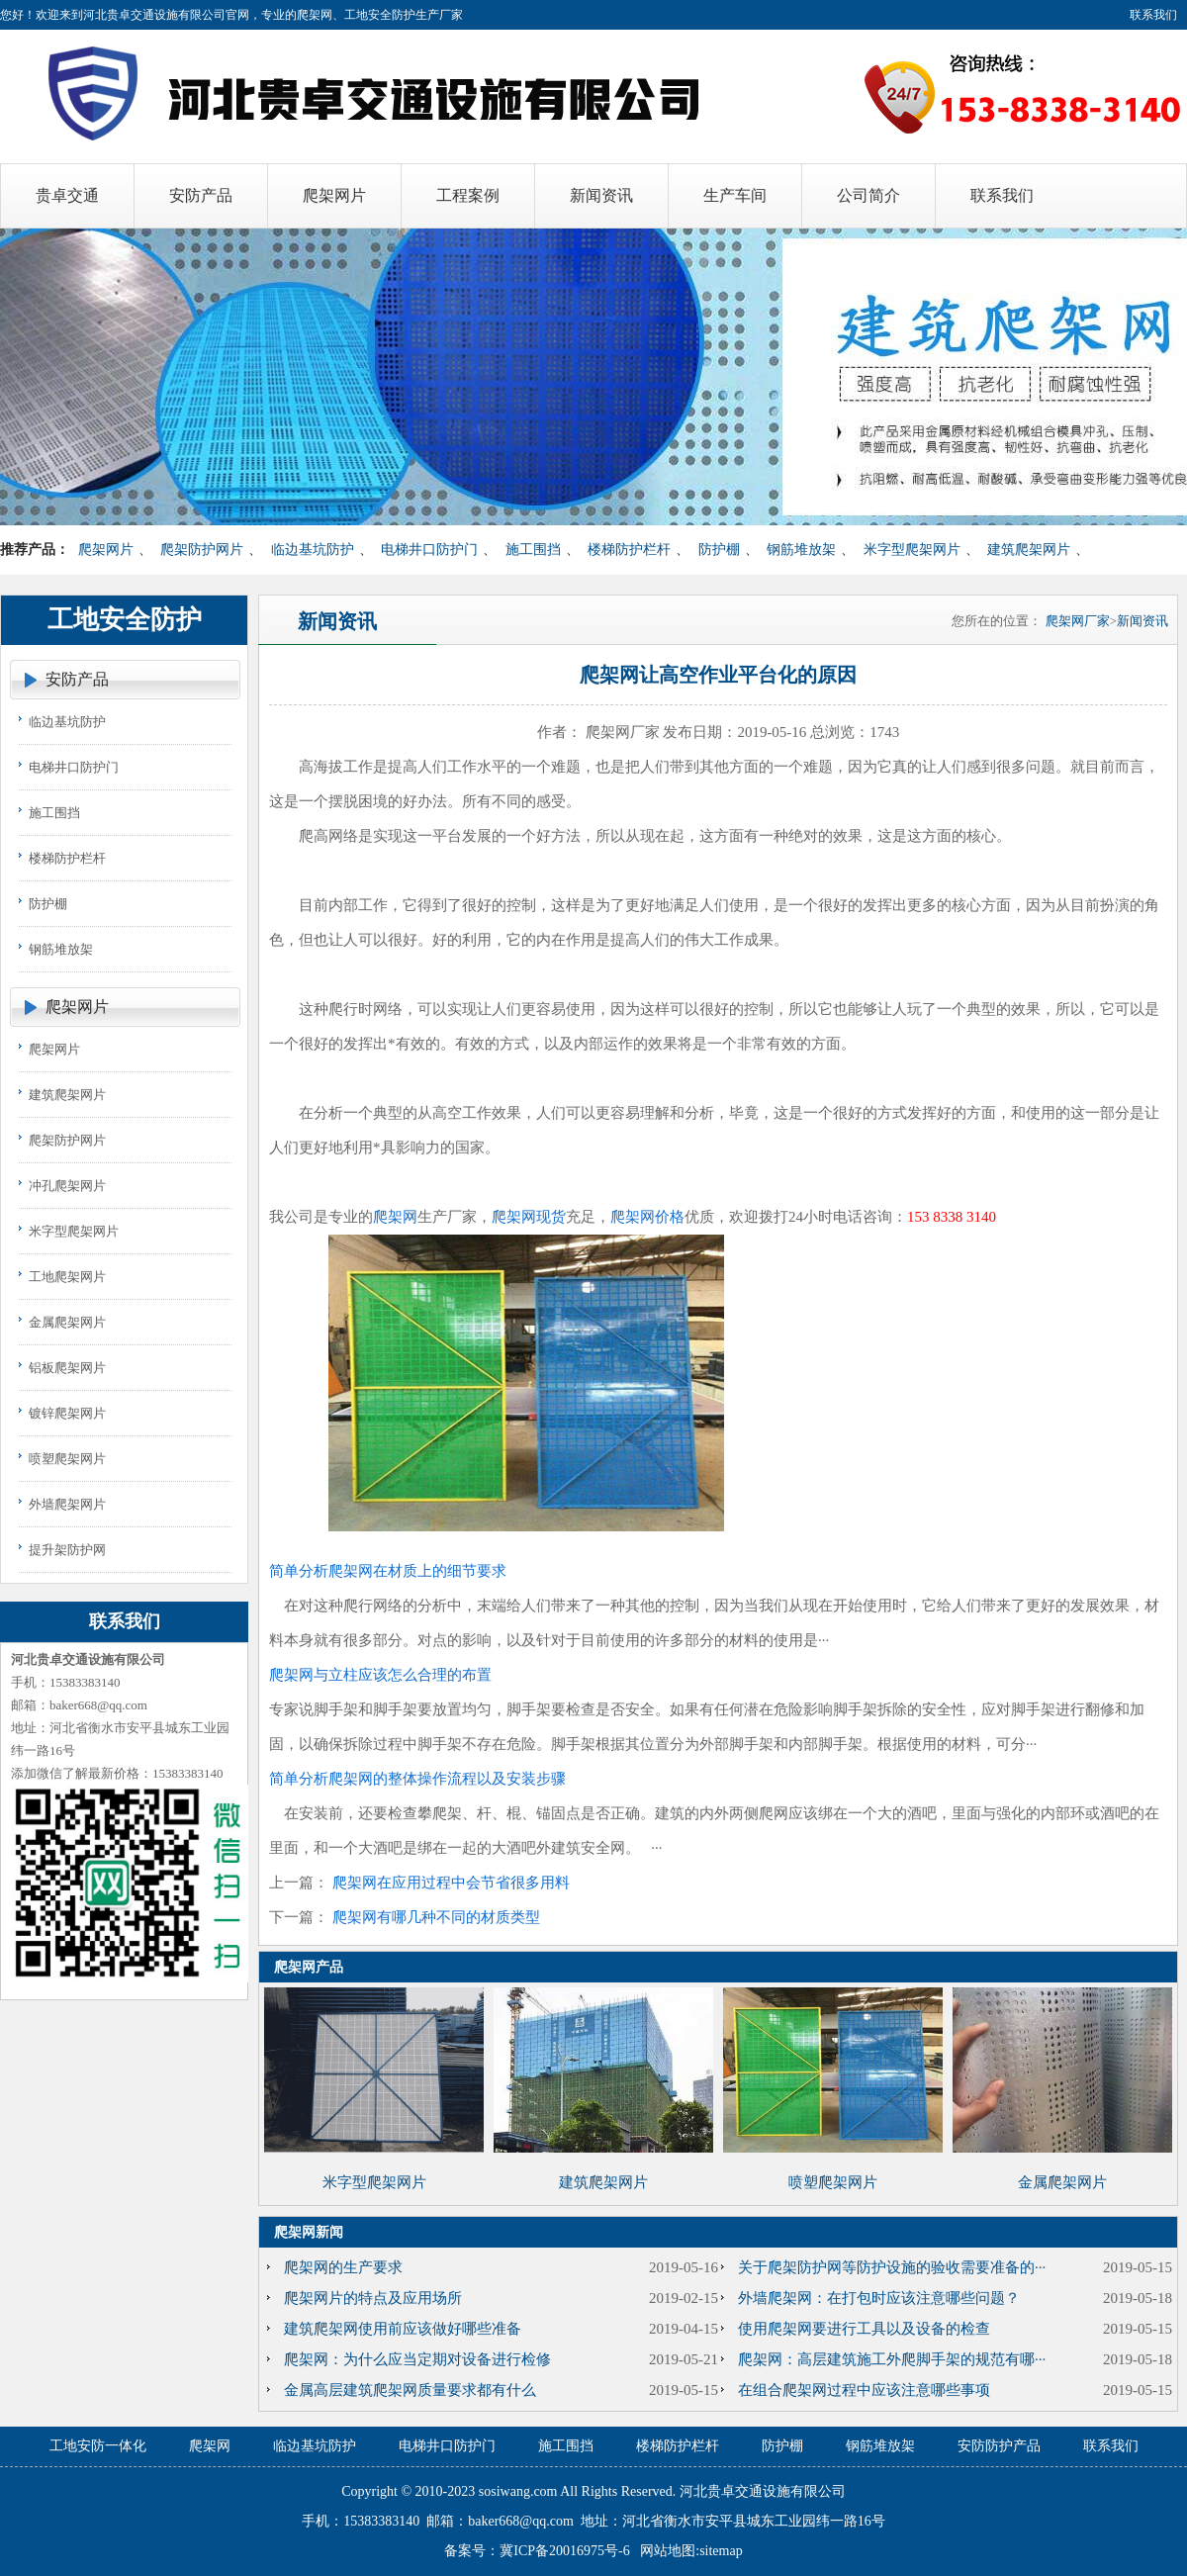  I want to click on 爬架网厂家, so click(1078, 620).